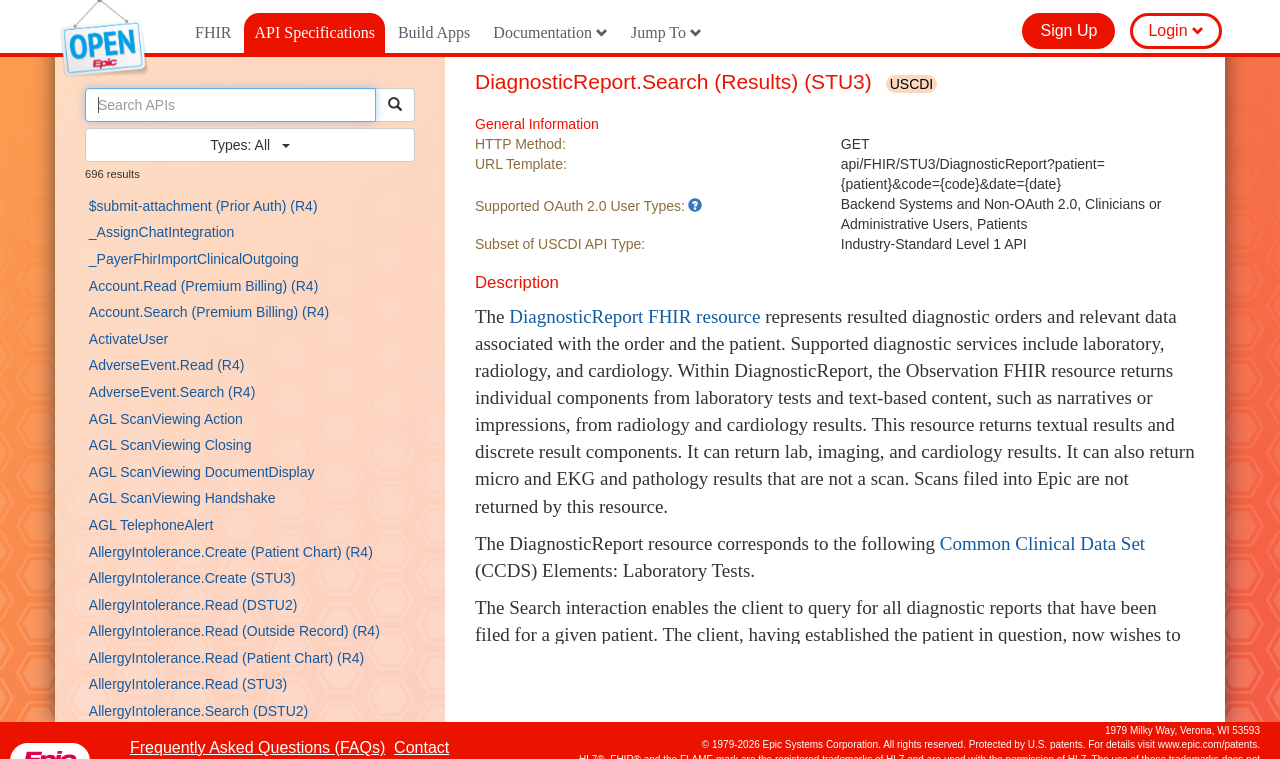 This screenshot has width=1280, height=759. What do you see at coordinates (128, 339) in the screenshot?
I see `ActivateUser` at bounding box center [128, 339].